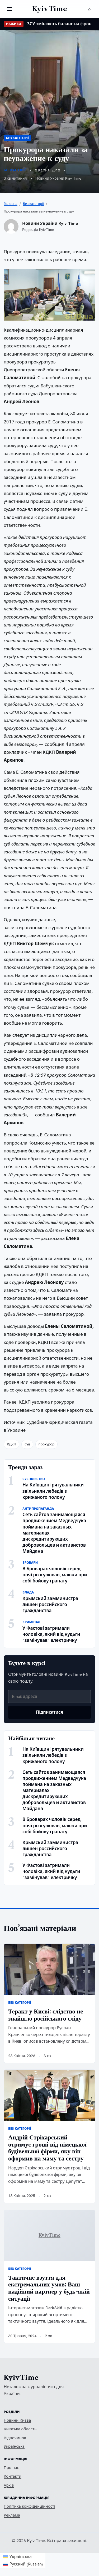  Describe the element at coordinates (31, 1622) in the screenshot. I see `Кримінал` at that location.